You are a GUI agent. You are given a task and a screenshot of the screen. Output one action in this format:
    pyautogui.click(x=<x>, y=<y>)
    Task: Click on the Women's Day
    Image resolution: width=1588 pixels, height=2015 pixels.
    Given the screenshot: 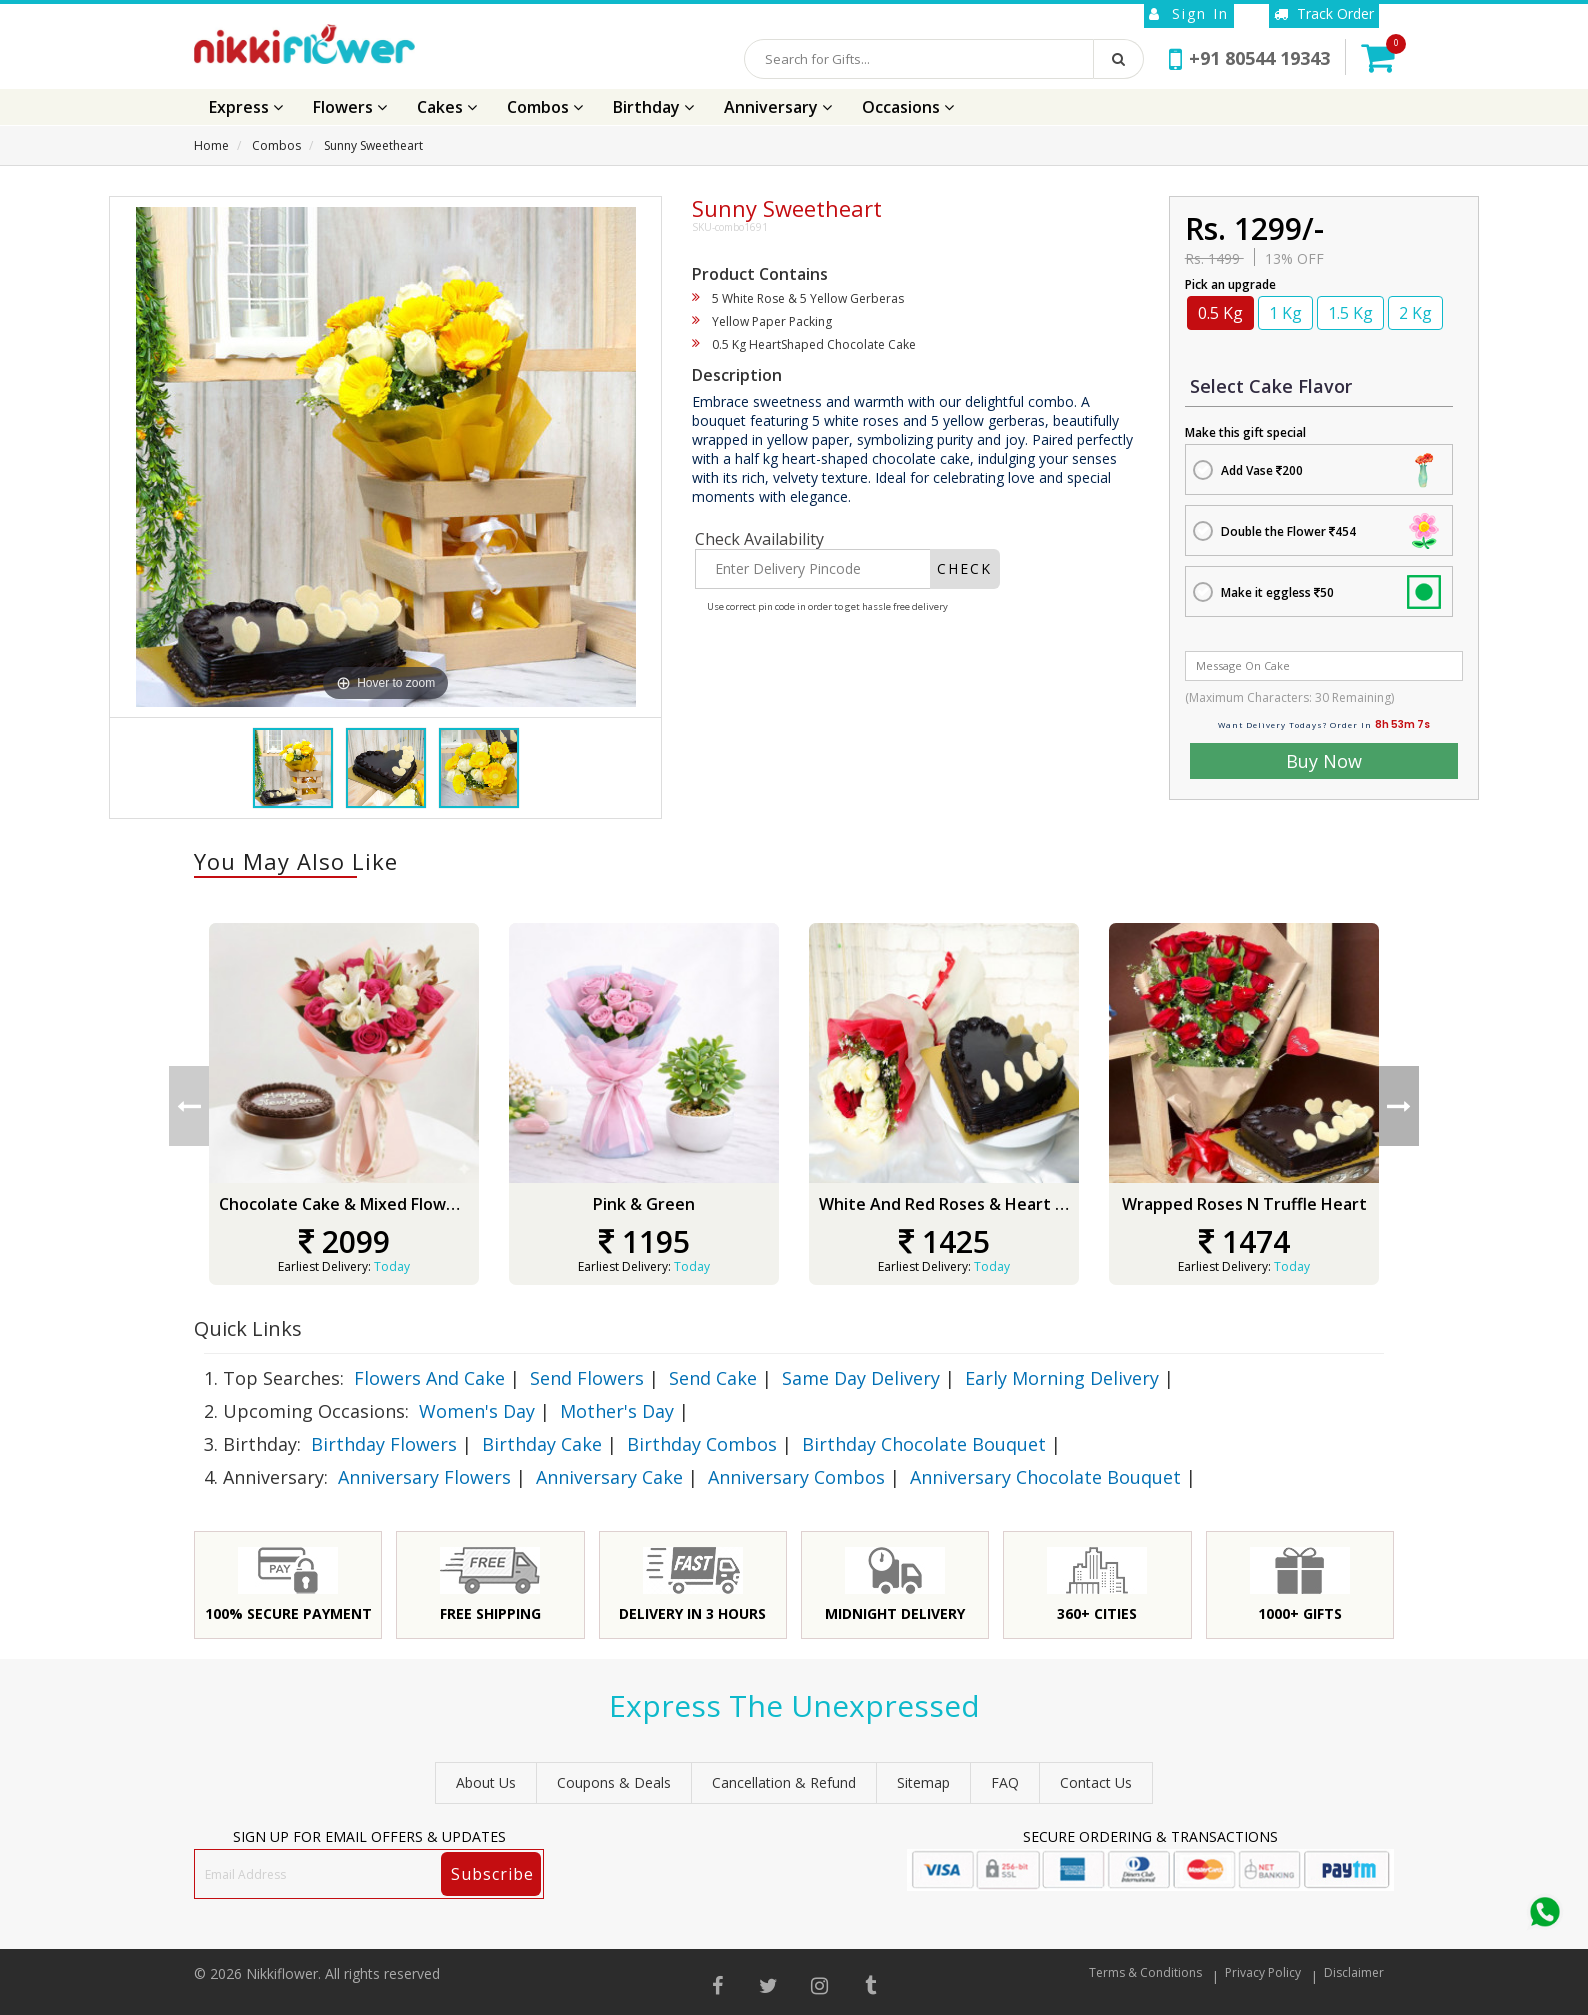 What is the action you would take?
    pyautogui.click(x=477, y=1411)
    